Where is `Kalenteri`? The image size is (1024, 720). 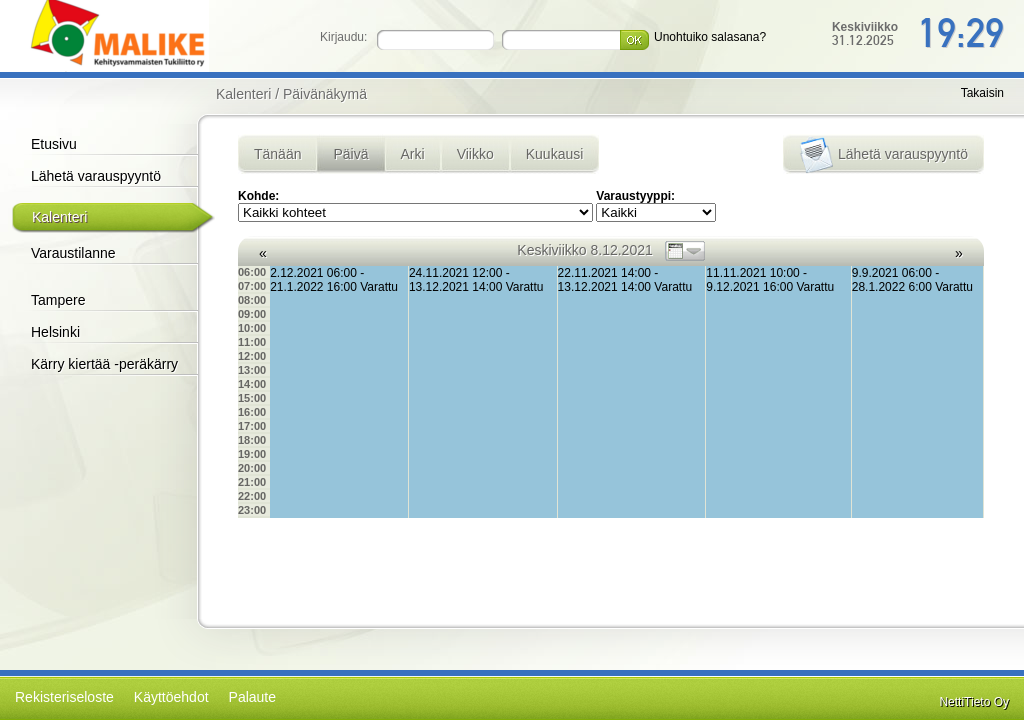 Kalenteri is located at coordinates (59, 217).